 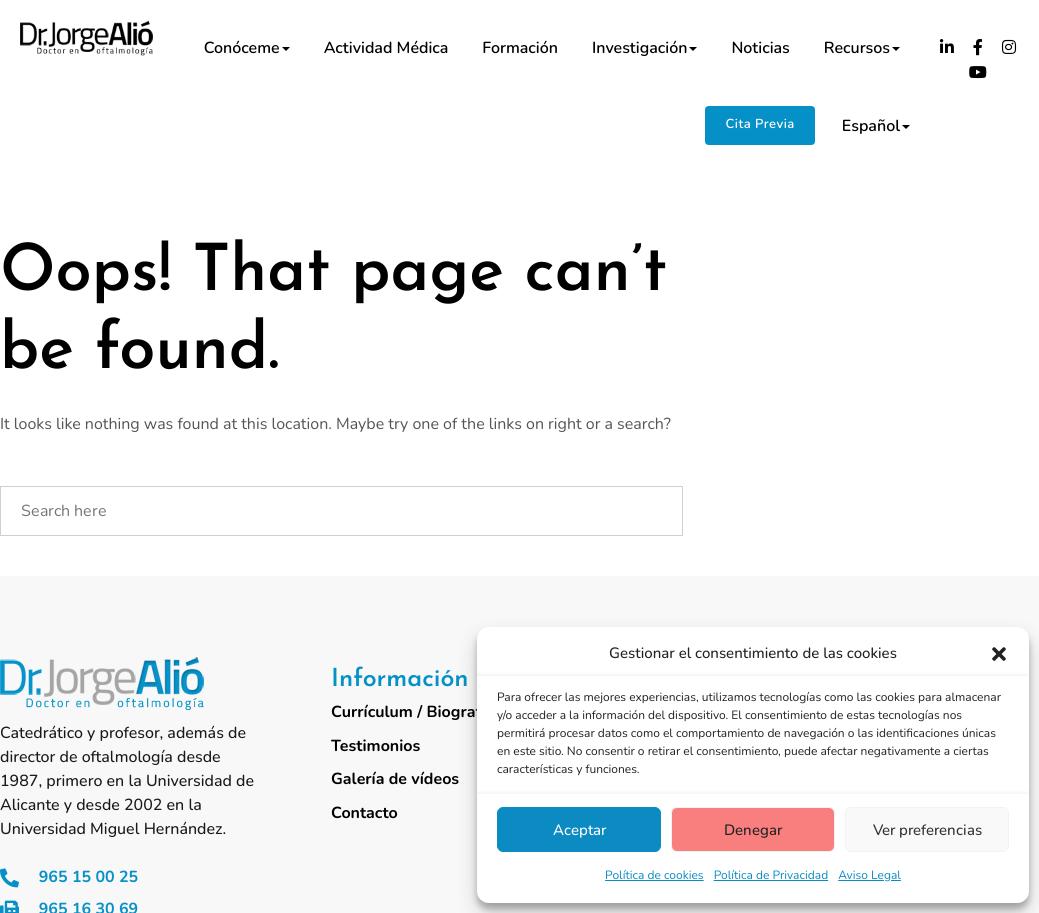 What do you see at coordinates (876, 126) in the screenshot?
I see `Español` at bounding box center [876, 126].